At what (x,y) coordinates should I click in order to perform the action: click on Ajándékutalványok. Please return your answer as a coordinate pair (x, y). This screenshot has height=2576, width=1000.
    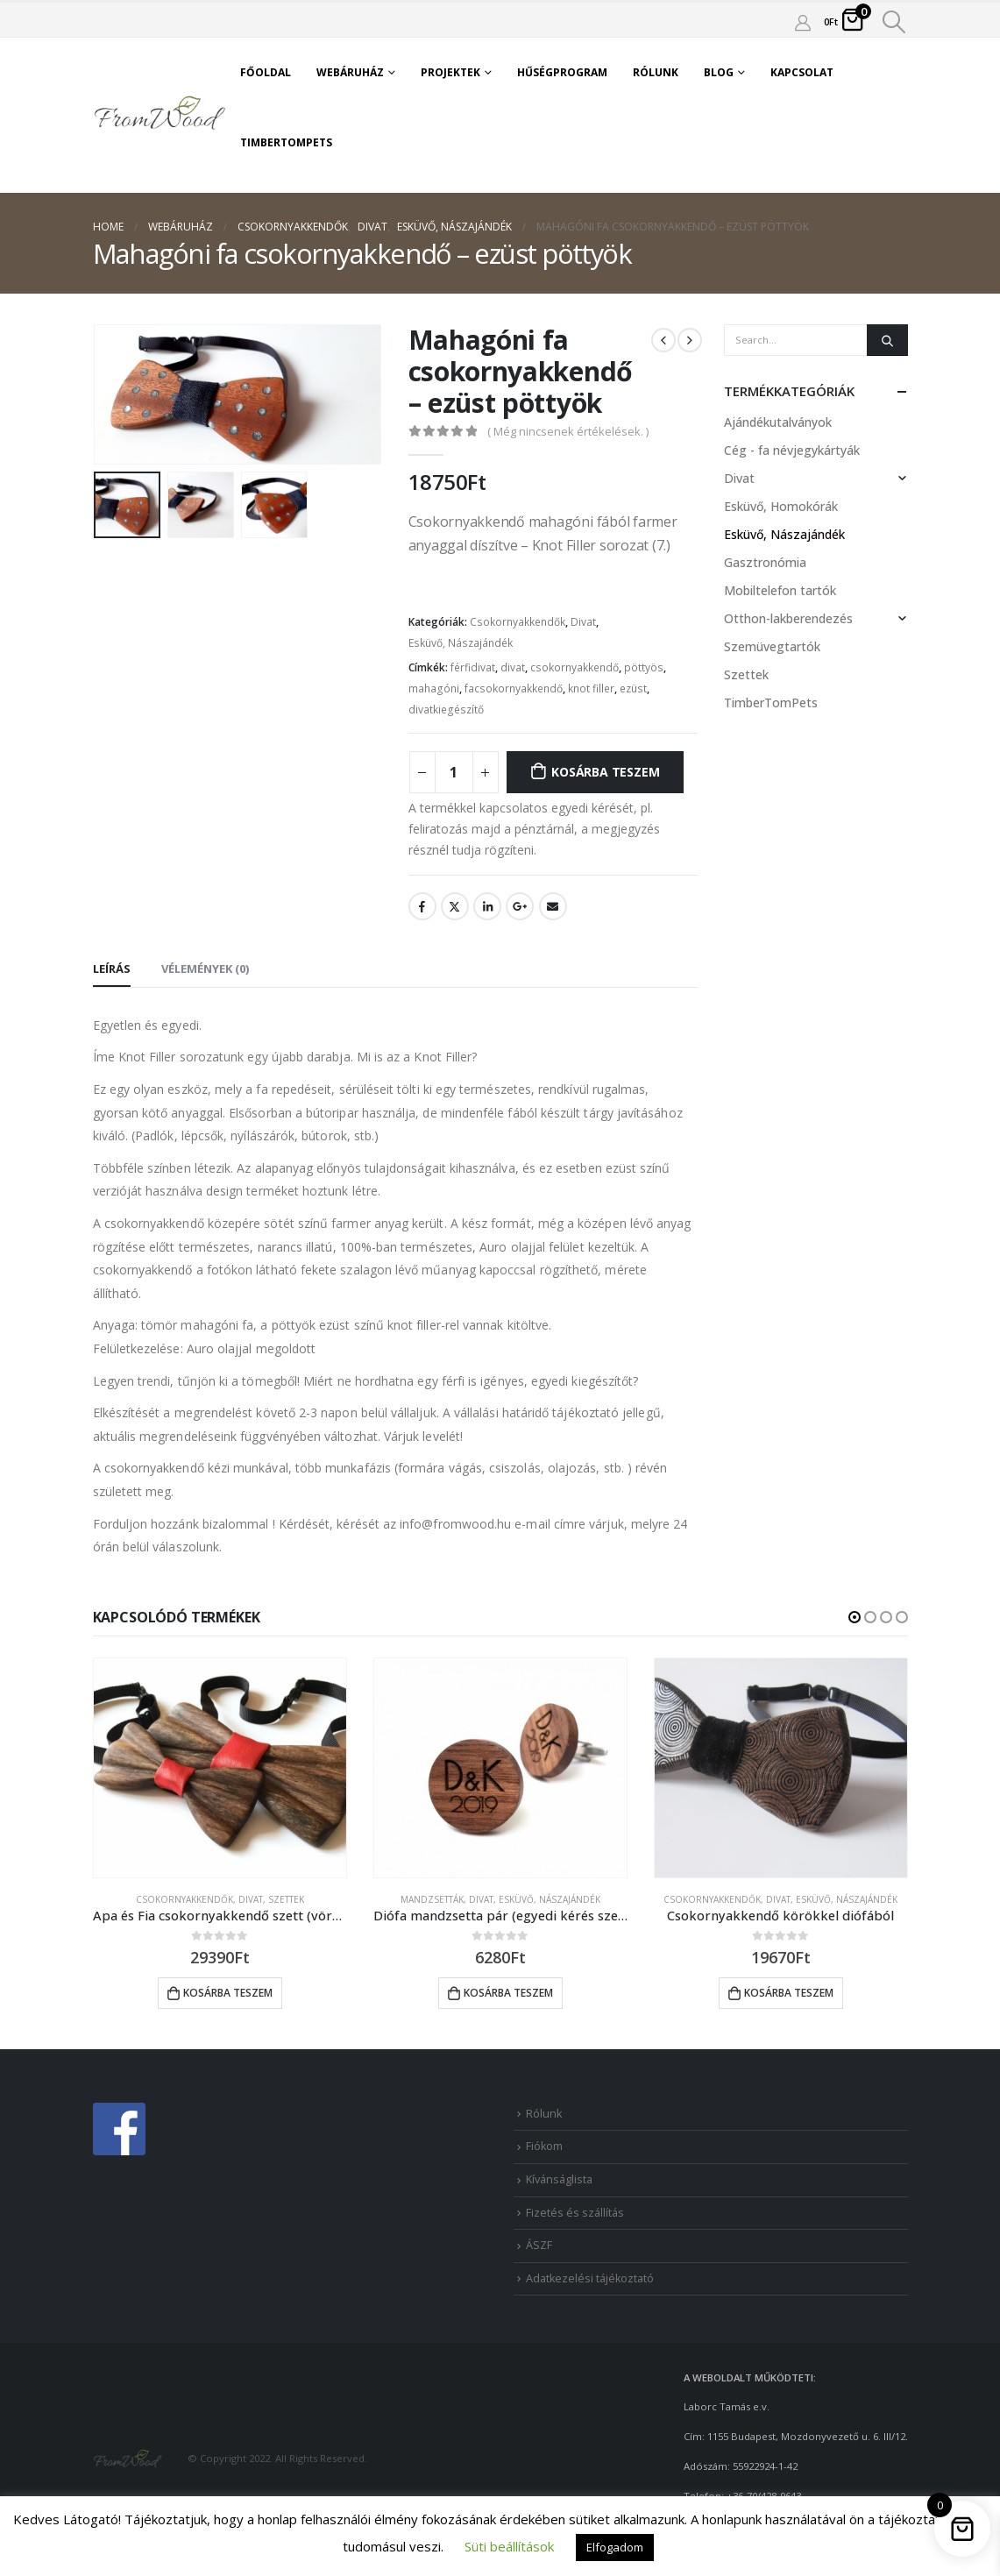
    Looking at the image, I should click on (778, 422).